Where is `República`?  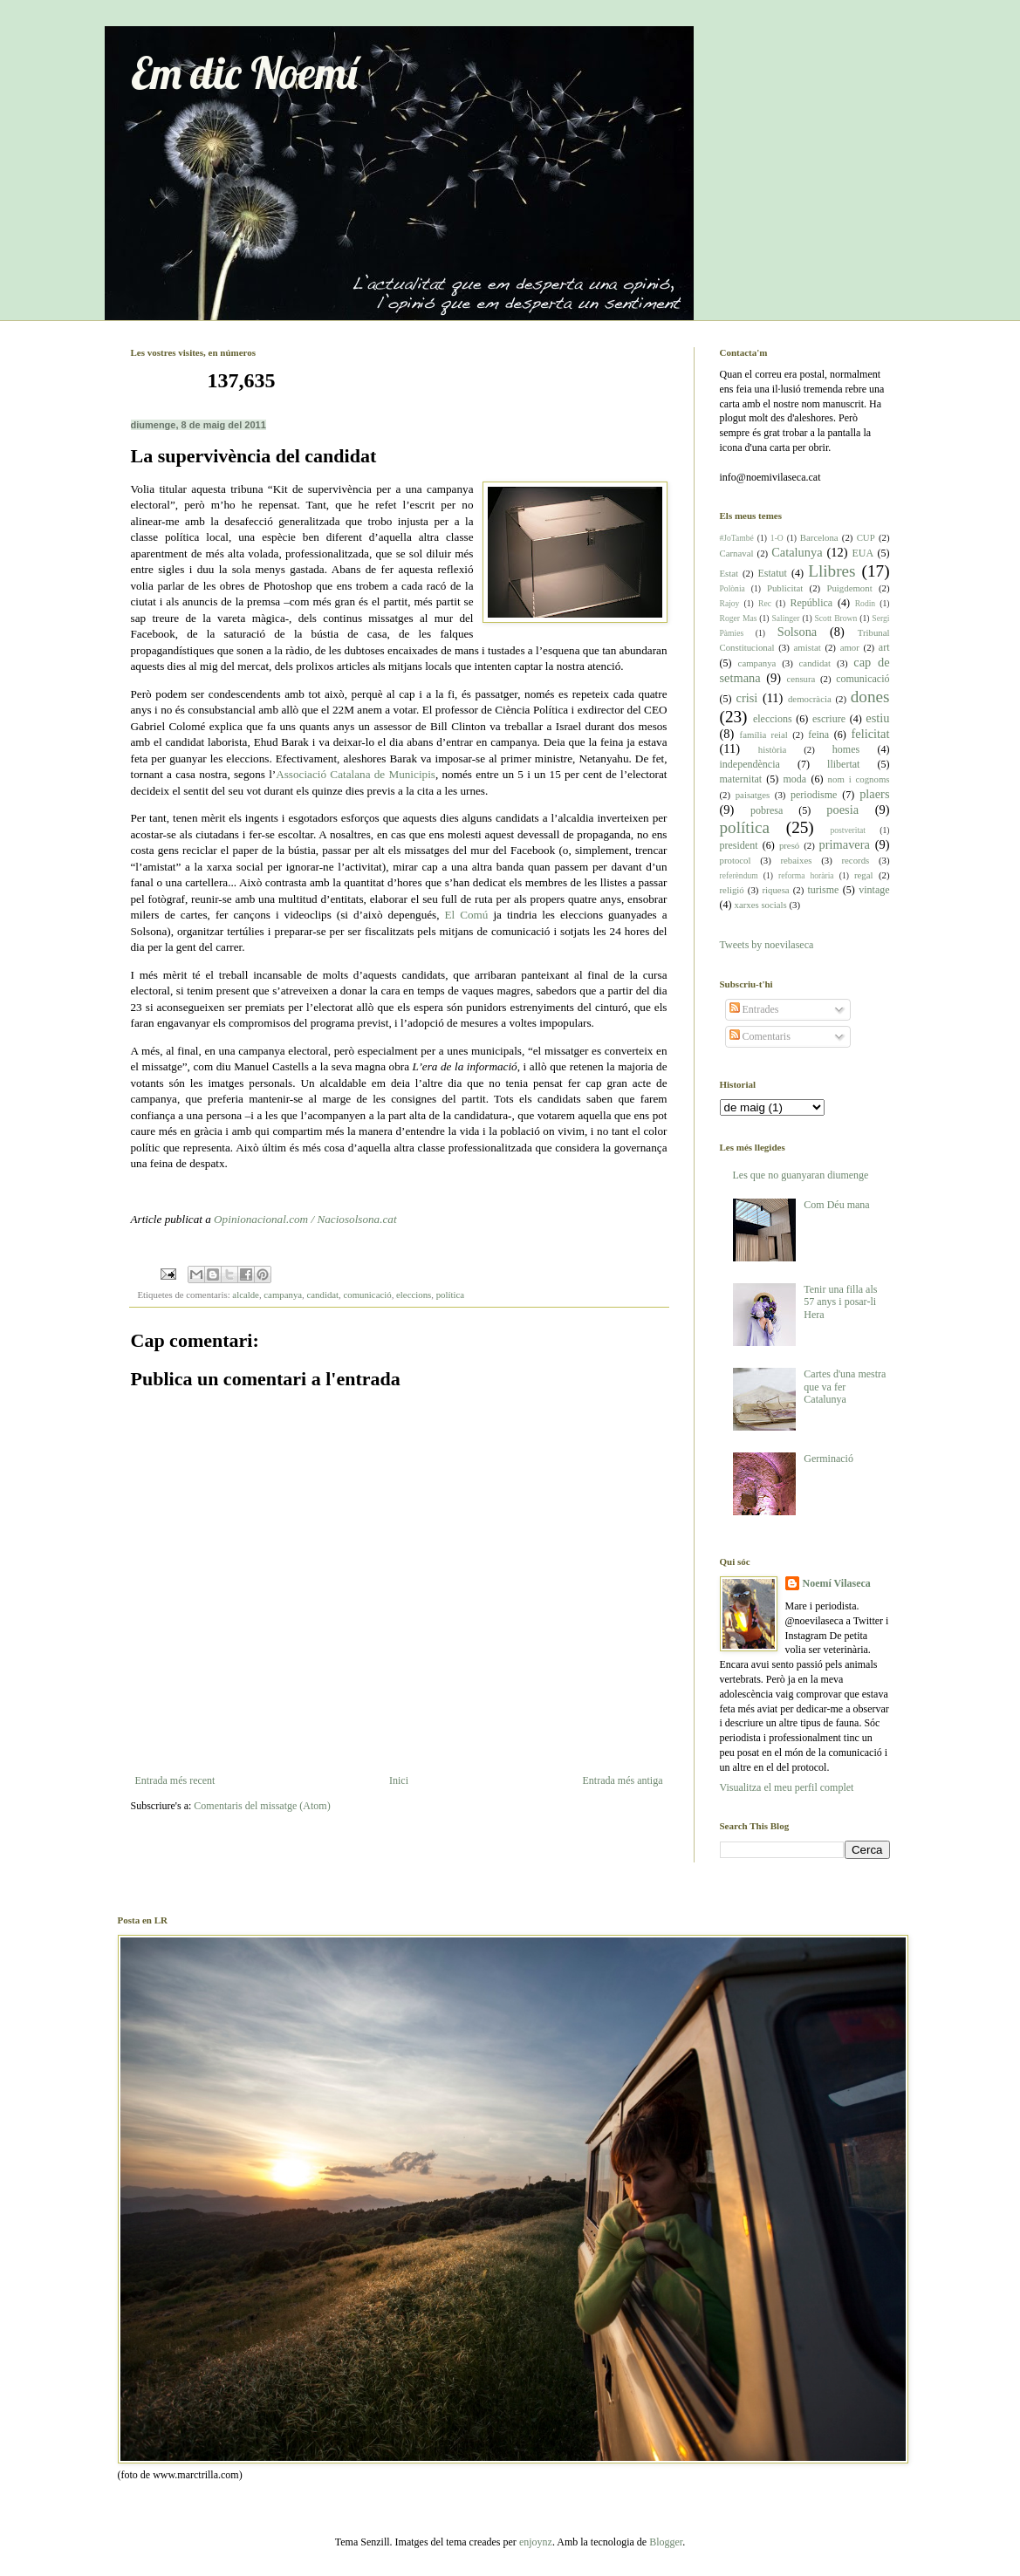 República is located at coordinates (811, 603).